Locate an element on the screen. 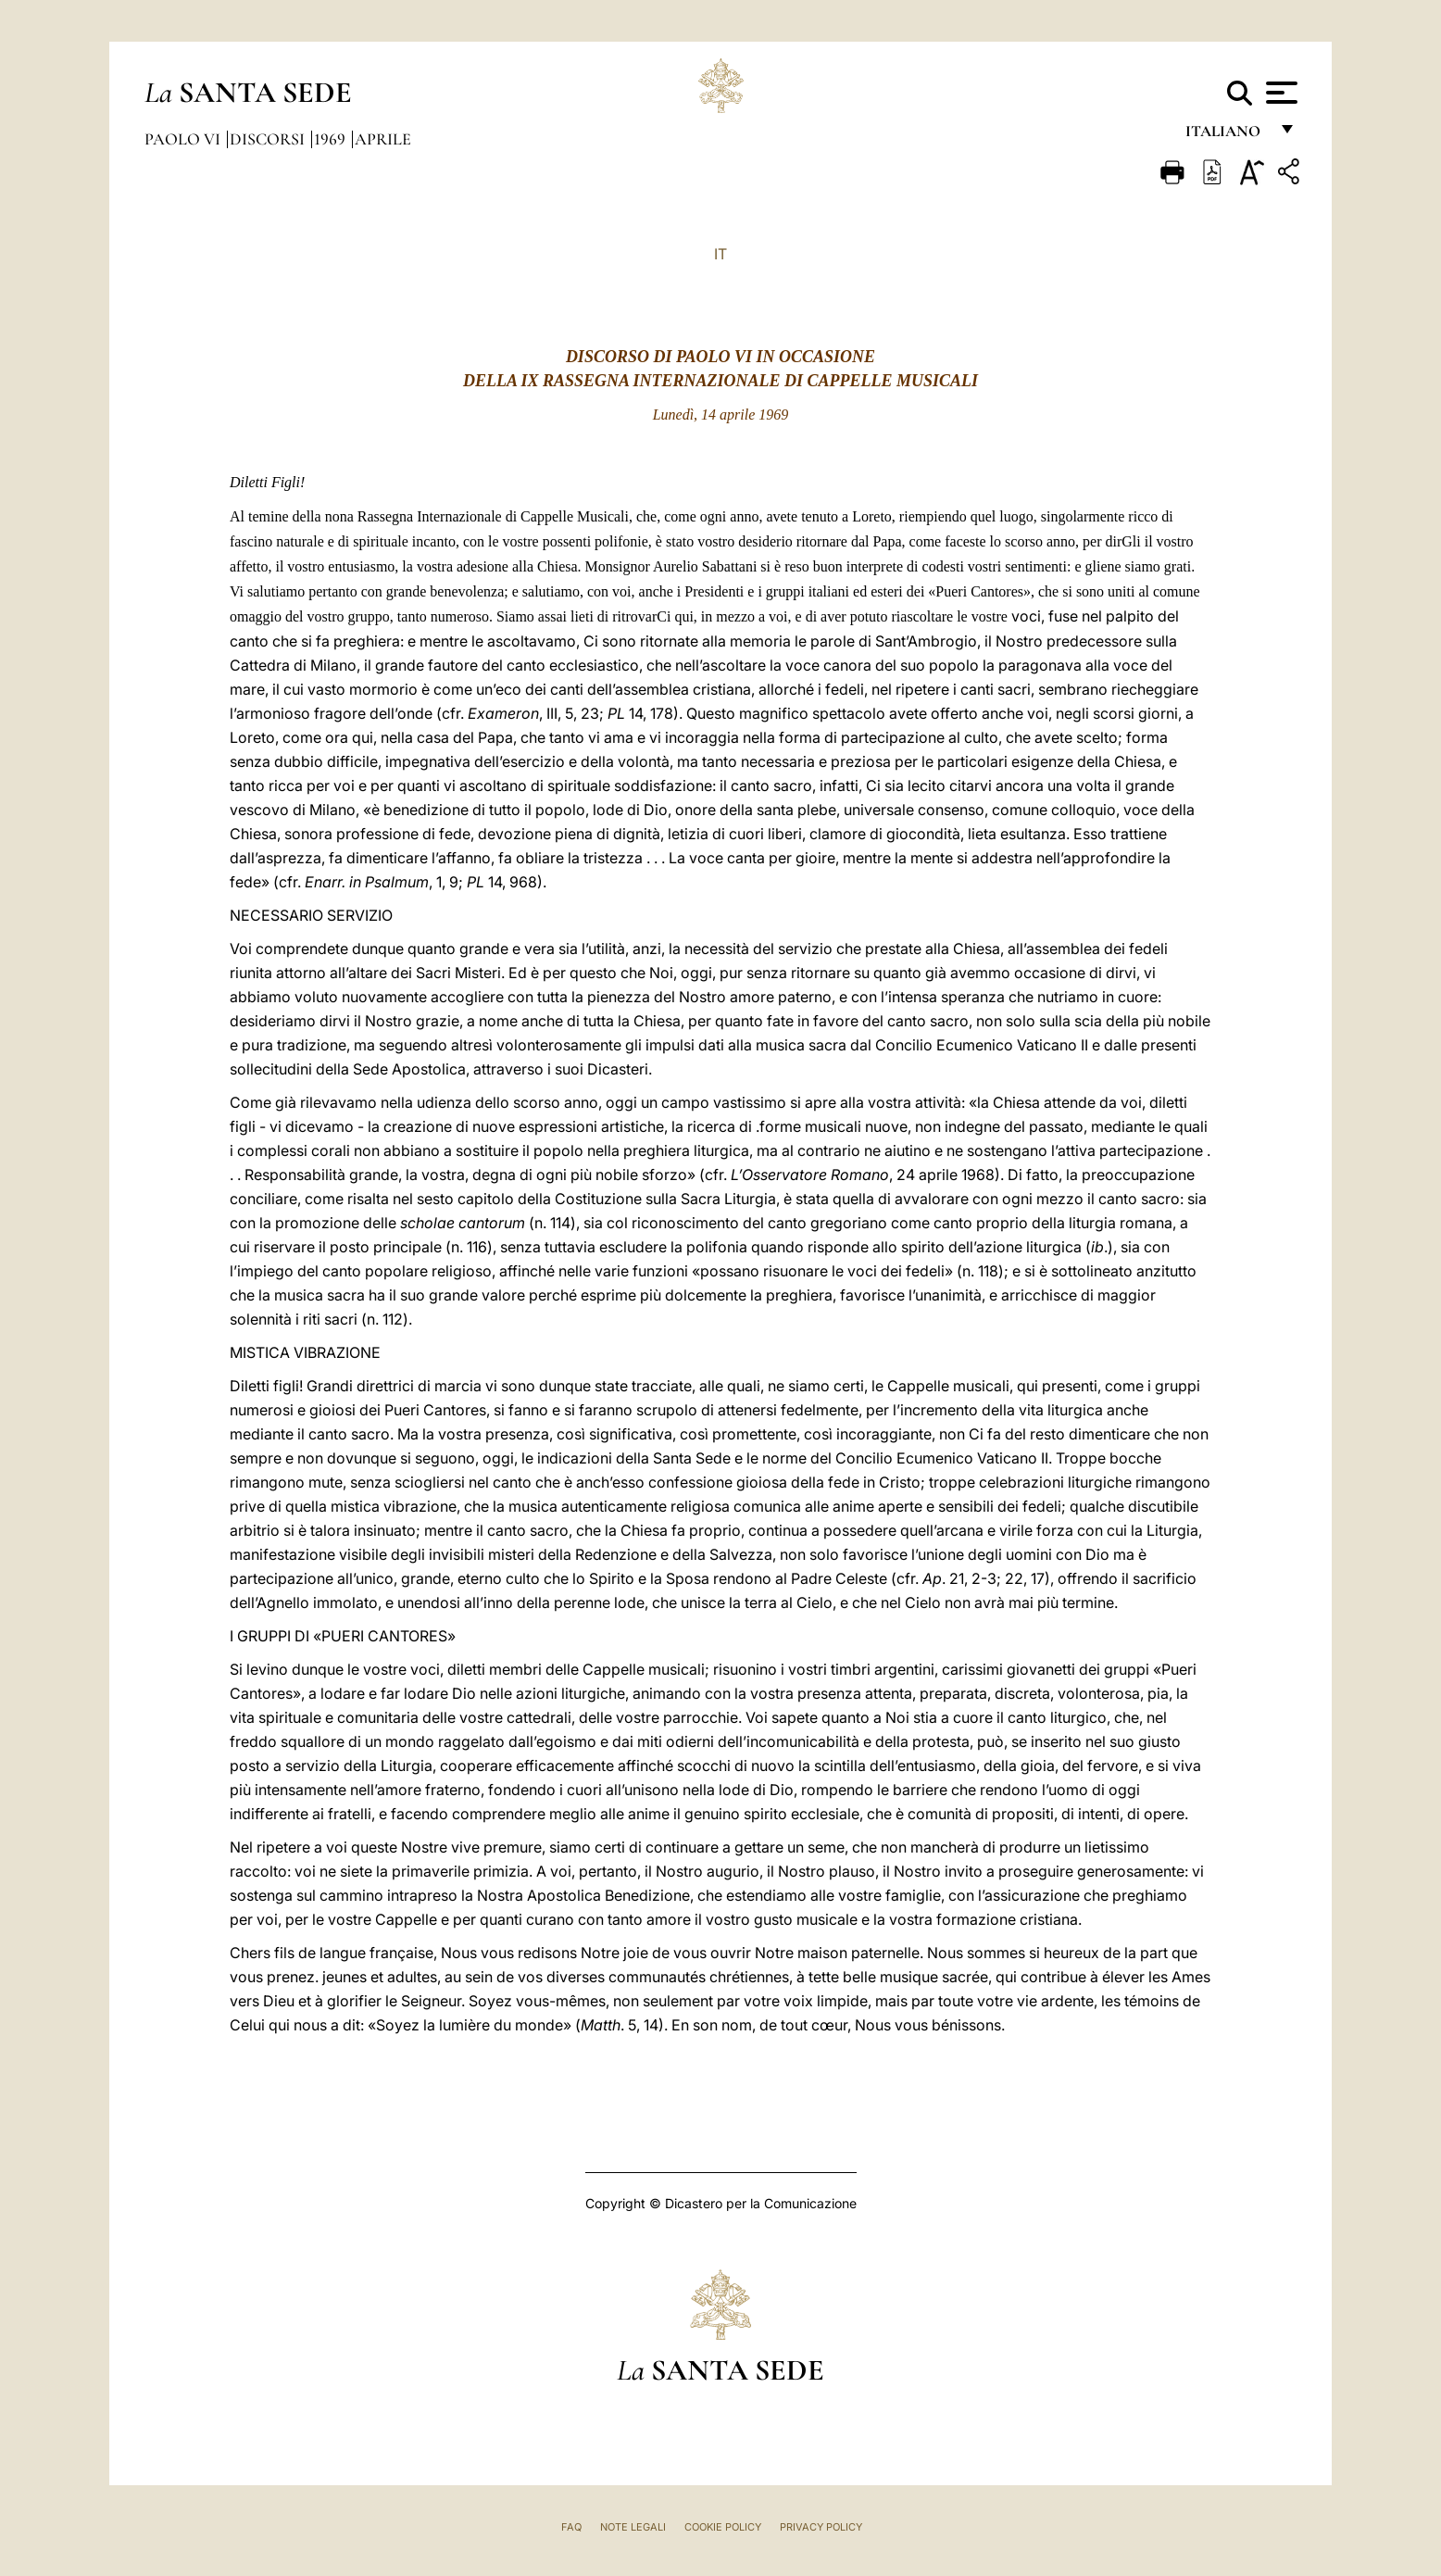 The image size is (1441, 2576). [Apri menu] is located at coordinates (1279, 92).